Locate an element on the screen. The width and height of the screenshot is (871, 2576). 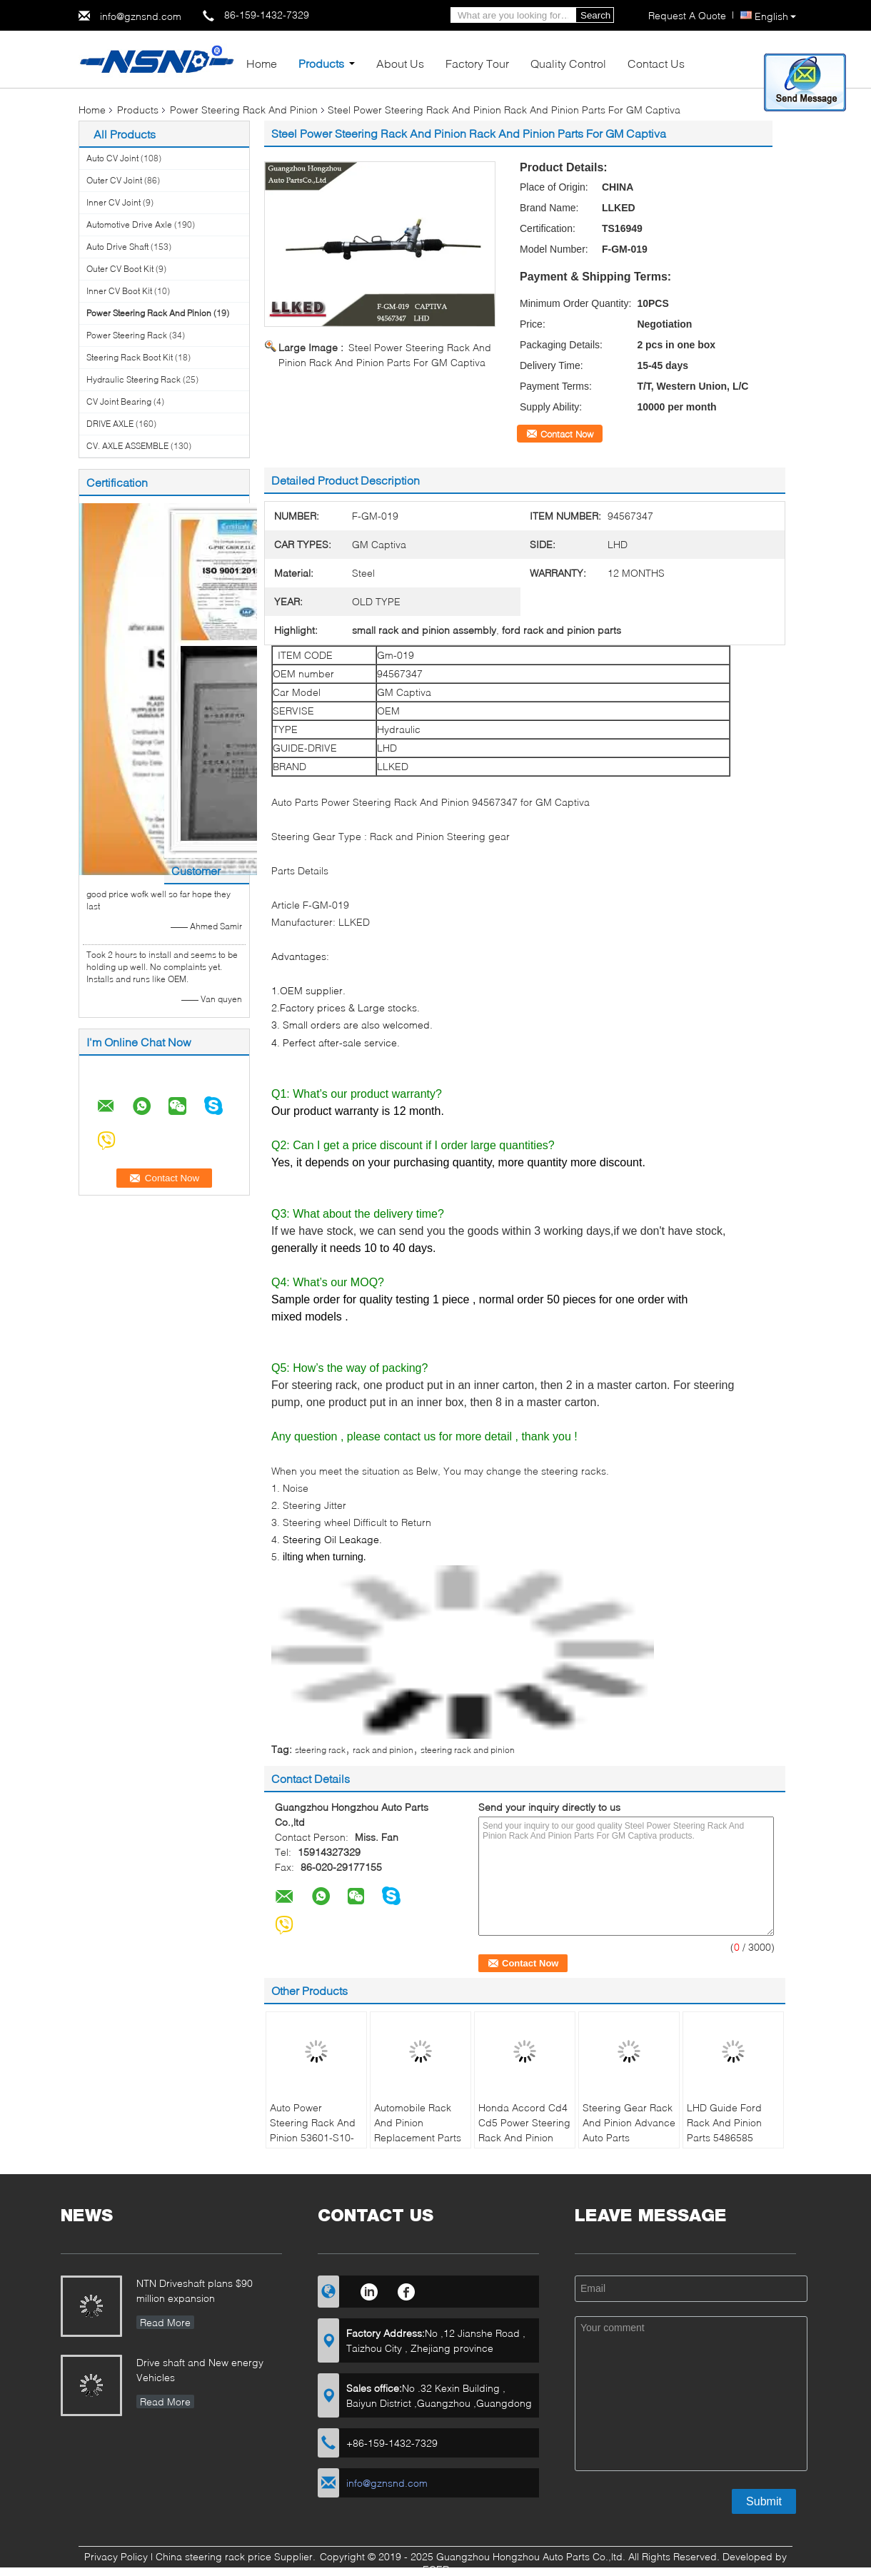
Request A Quote is located at coordinates (687, 15).